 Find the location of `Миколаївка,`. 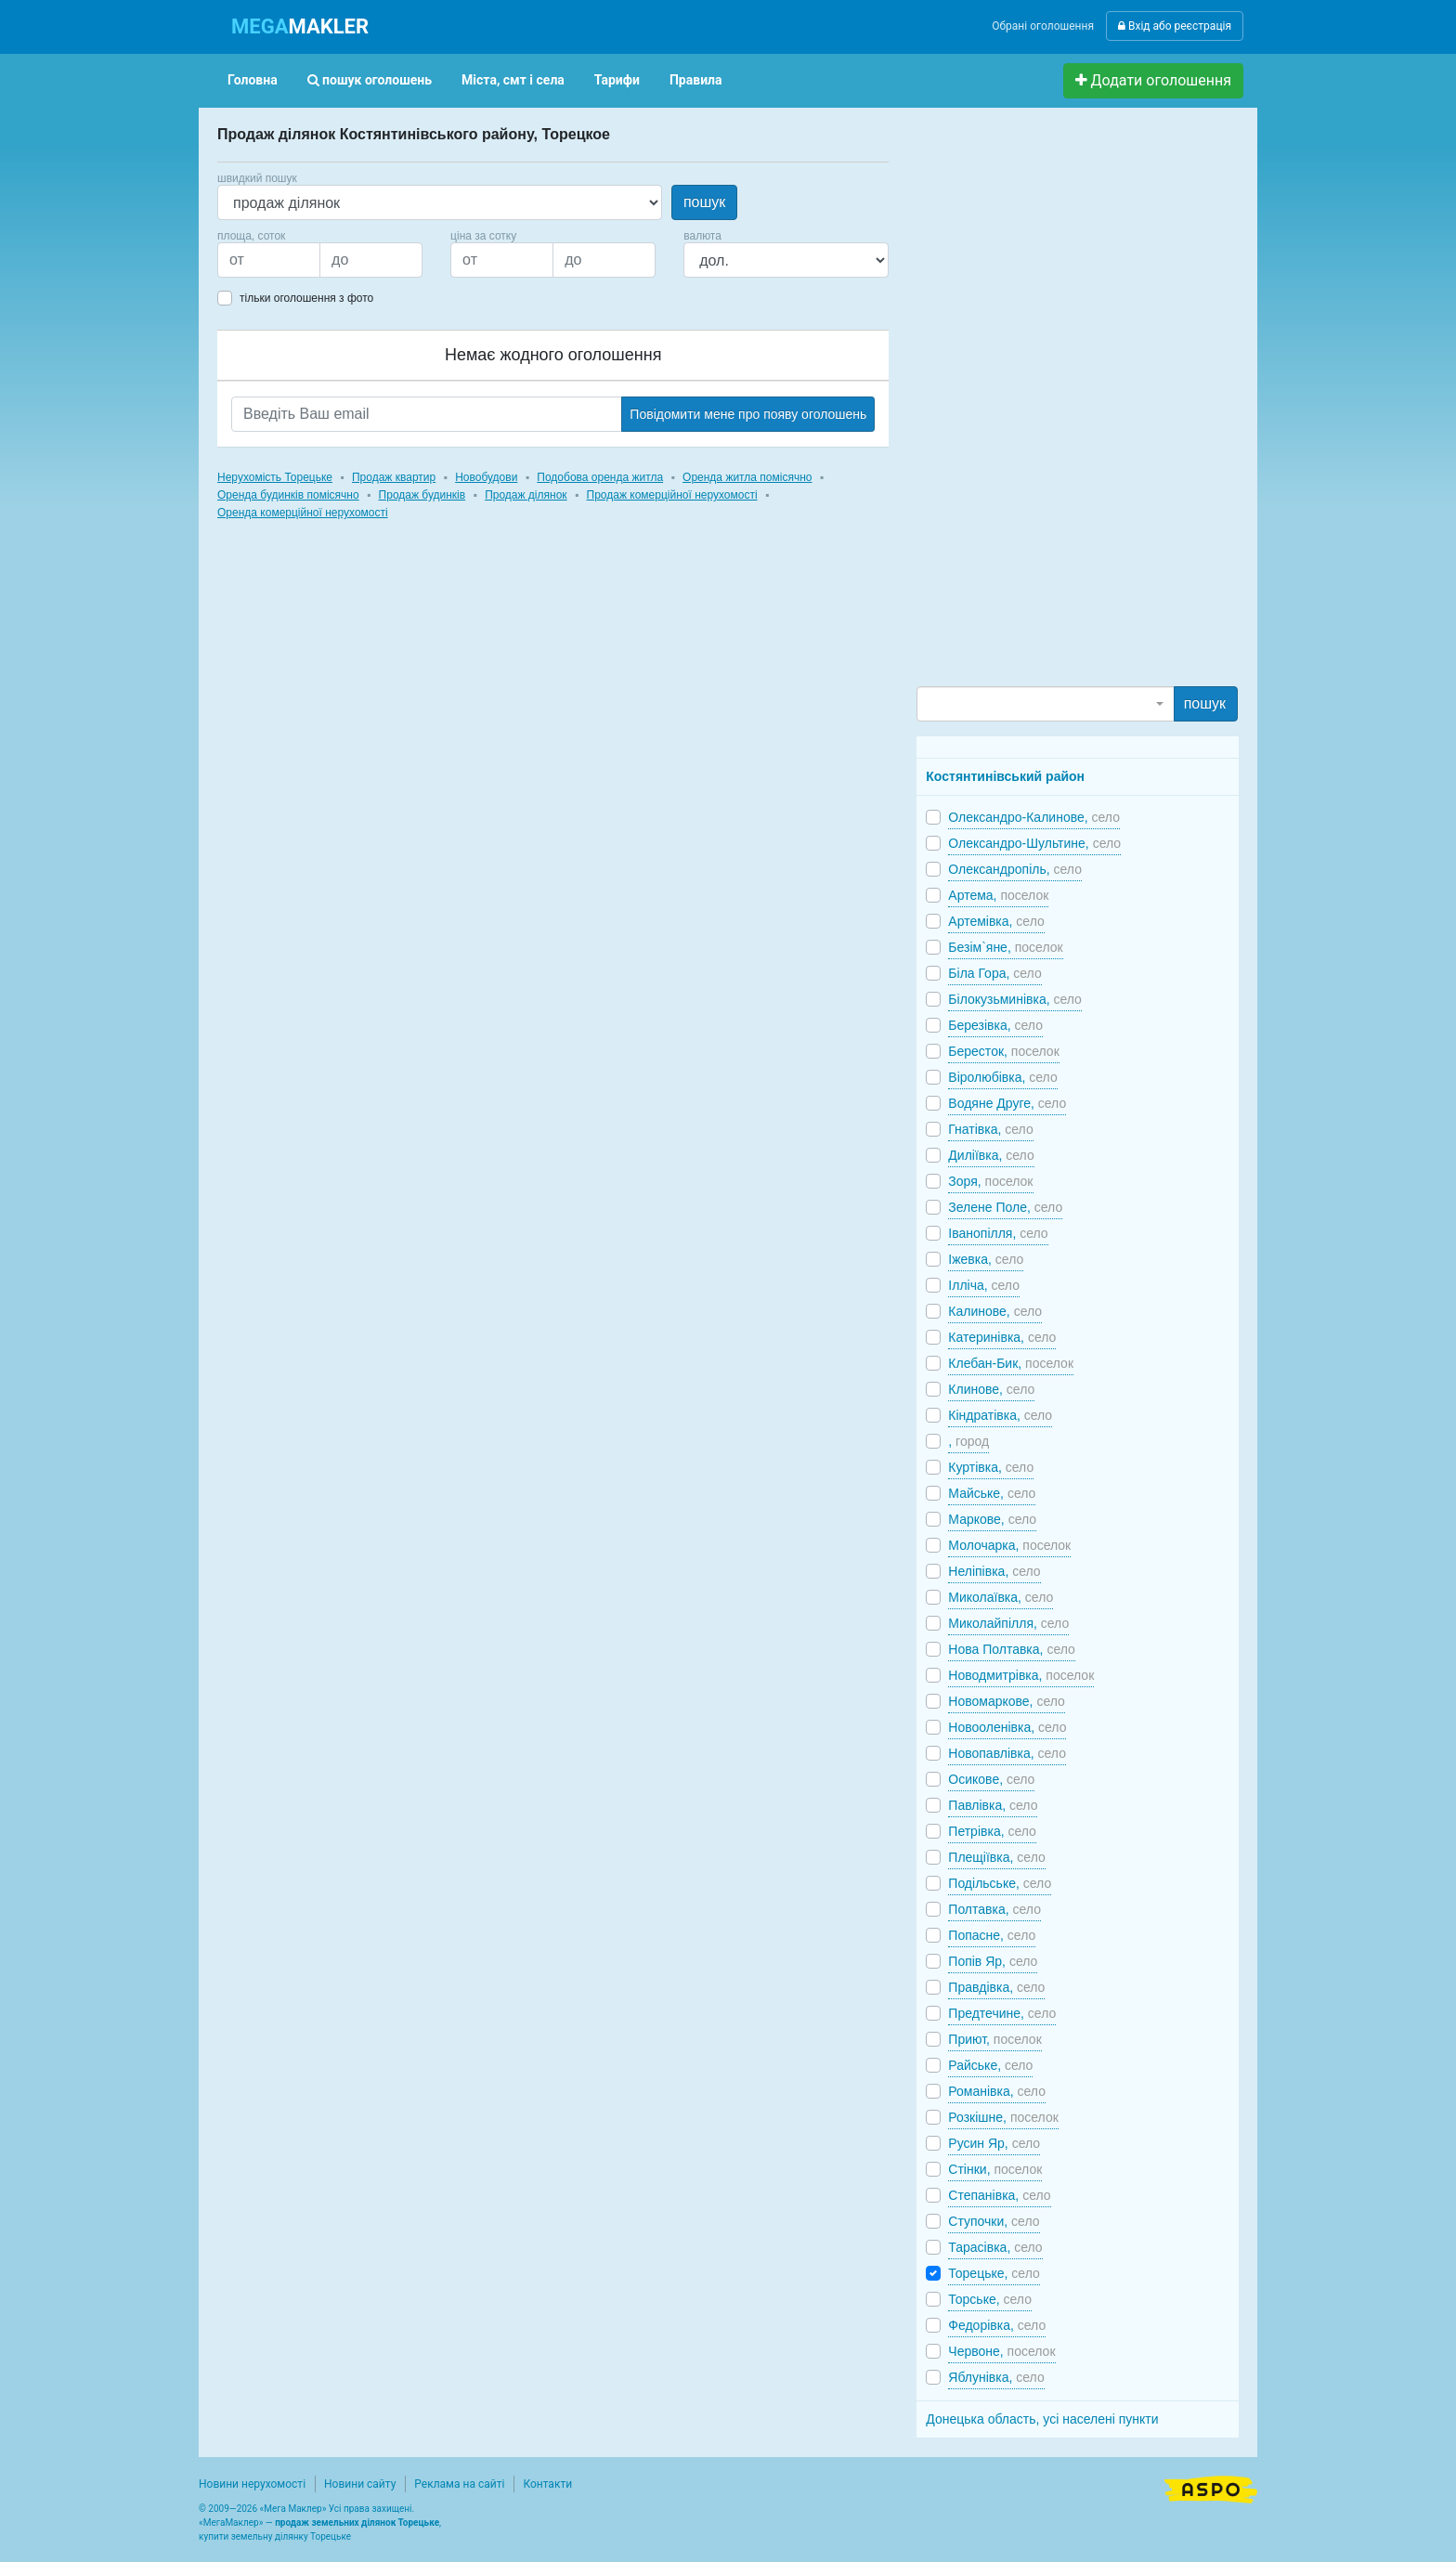

Миколаївка, is located at coordinates (1000, 1597).